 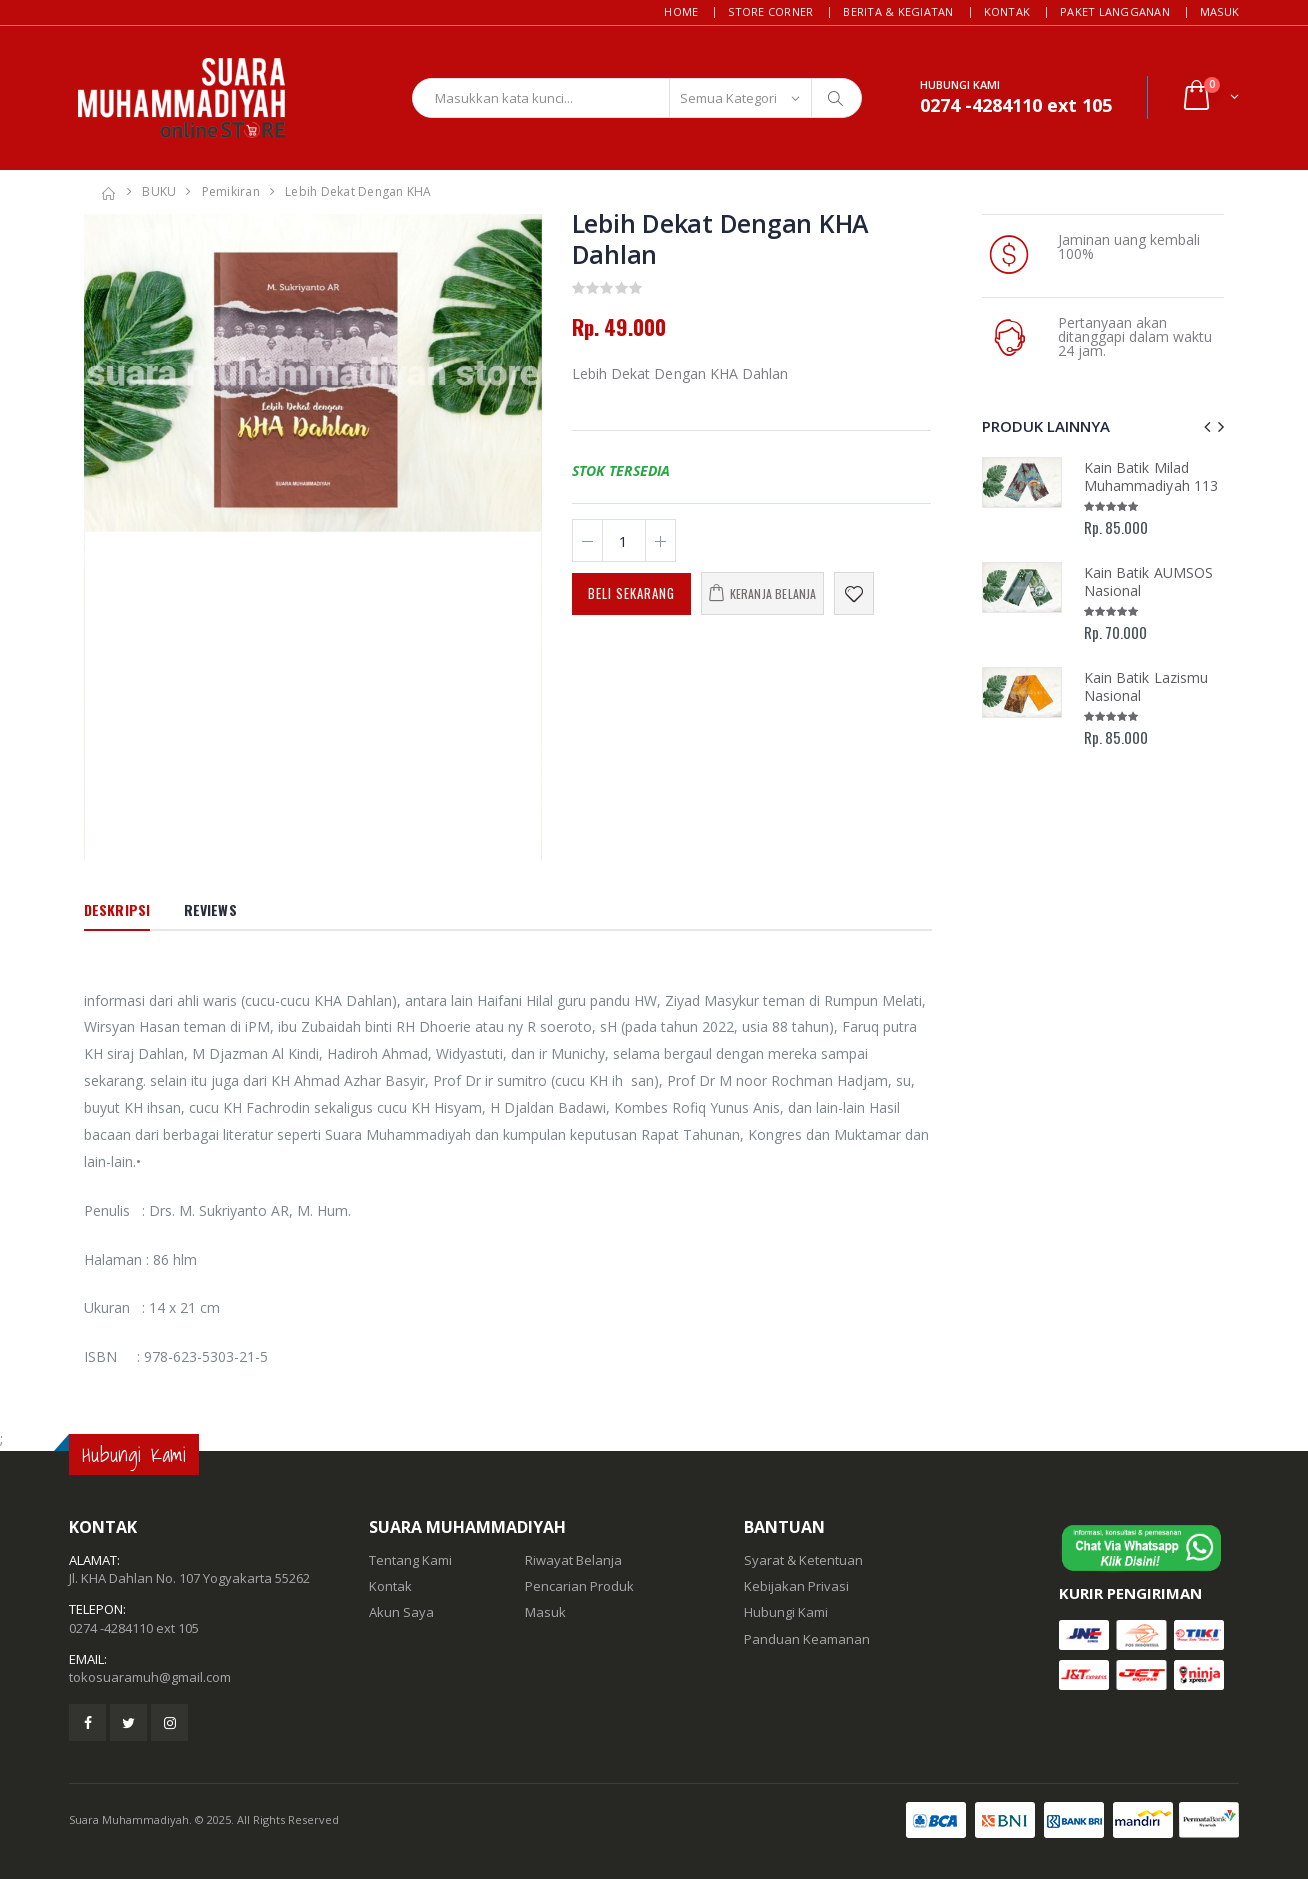 I want to click on Deskripsi [tab], so click(x=117, y=909).